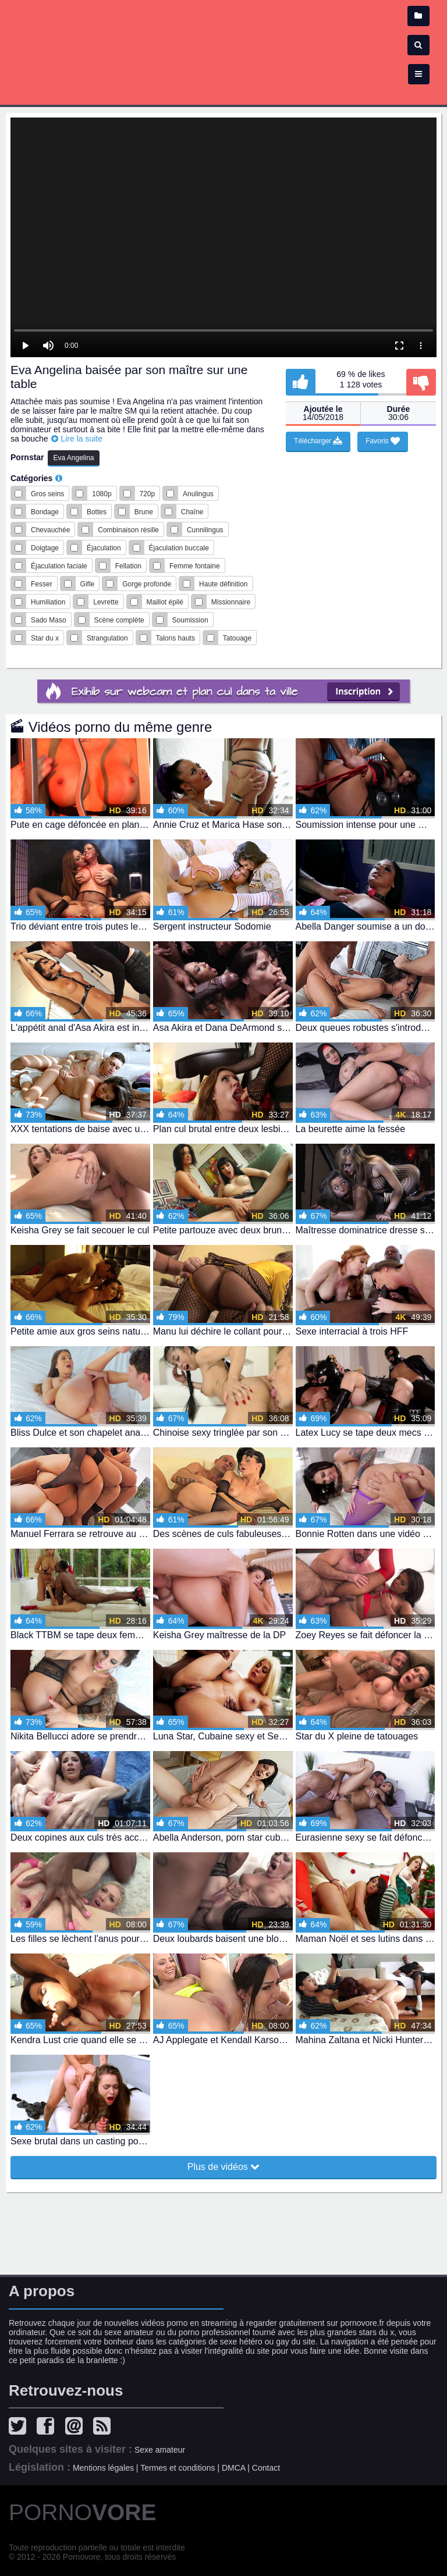 Image resolution: width=447 pixels, height=2576 pixels. I want to click on Chevauchée, so click(50, 530).